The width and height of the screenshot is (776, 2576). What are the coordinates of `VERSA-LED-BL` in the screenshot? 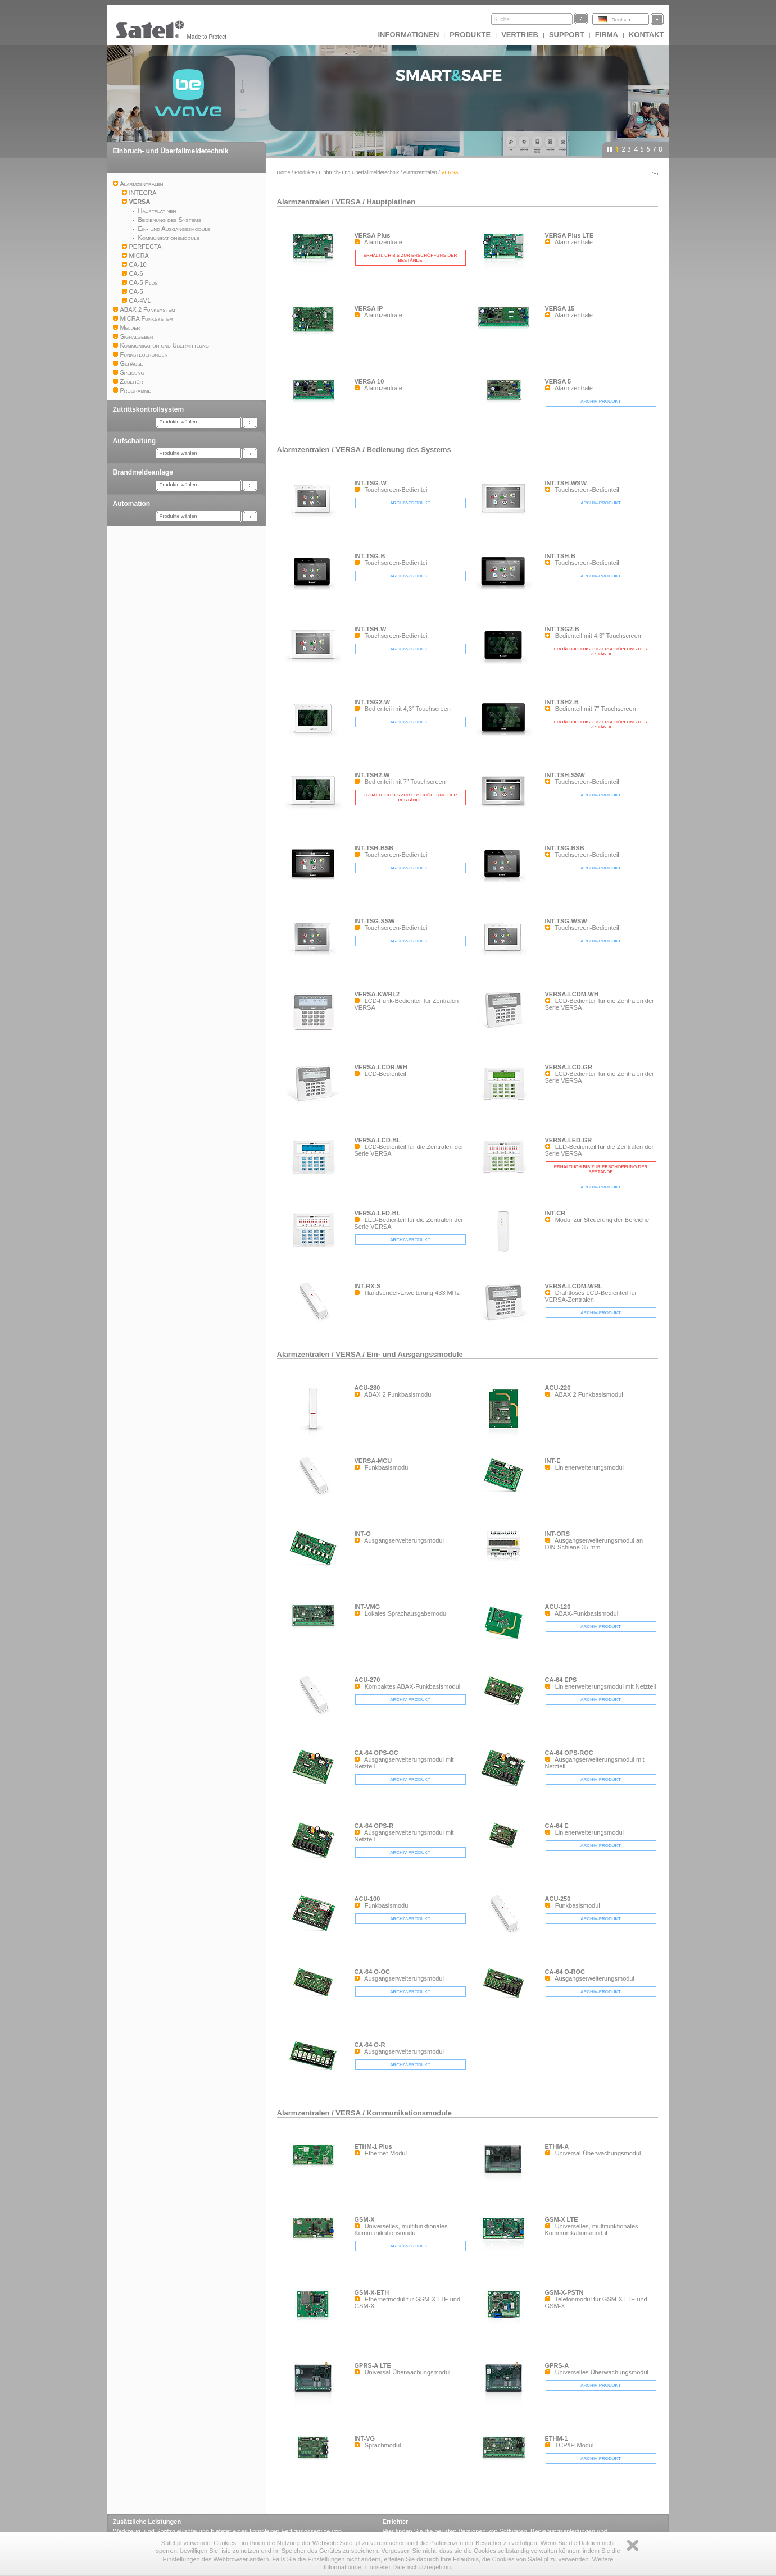 It's located at (378, 1213).